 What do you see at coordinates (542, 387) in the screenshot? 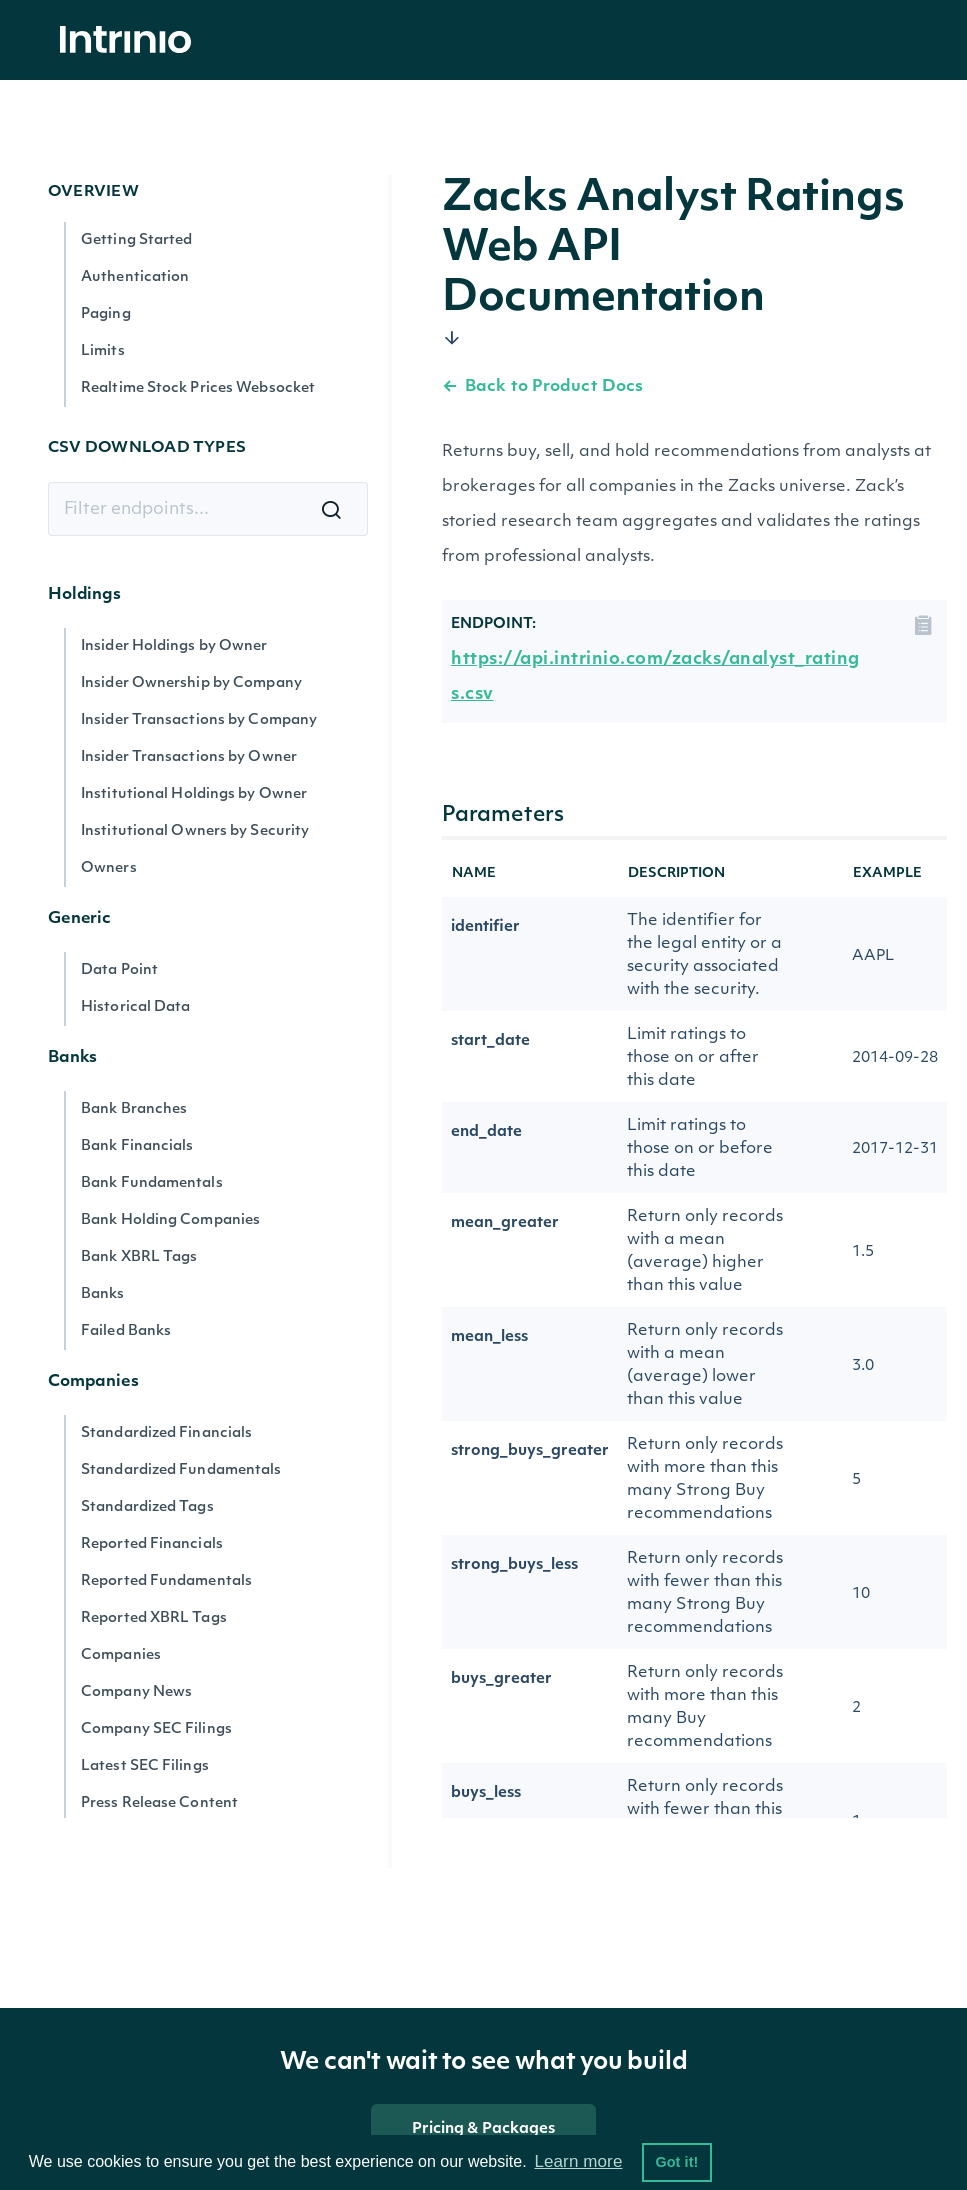
I see `Back to Product Docs` at bounding box center [542, 387].